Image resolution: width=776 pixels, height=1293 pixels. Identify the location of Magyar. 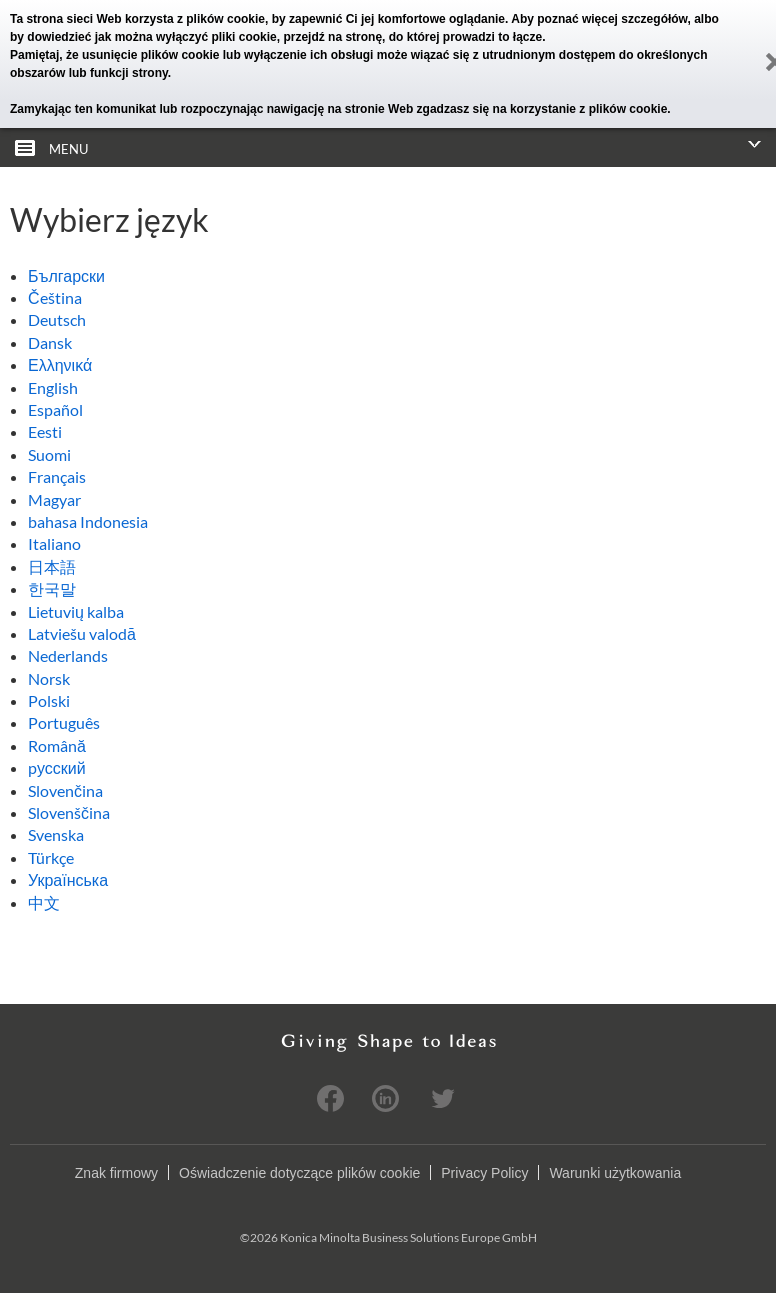
(54, 499).